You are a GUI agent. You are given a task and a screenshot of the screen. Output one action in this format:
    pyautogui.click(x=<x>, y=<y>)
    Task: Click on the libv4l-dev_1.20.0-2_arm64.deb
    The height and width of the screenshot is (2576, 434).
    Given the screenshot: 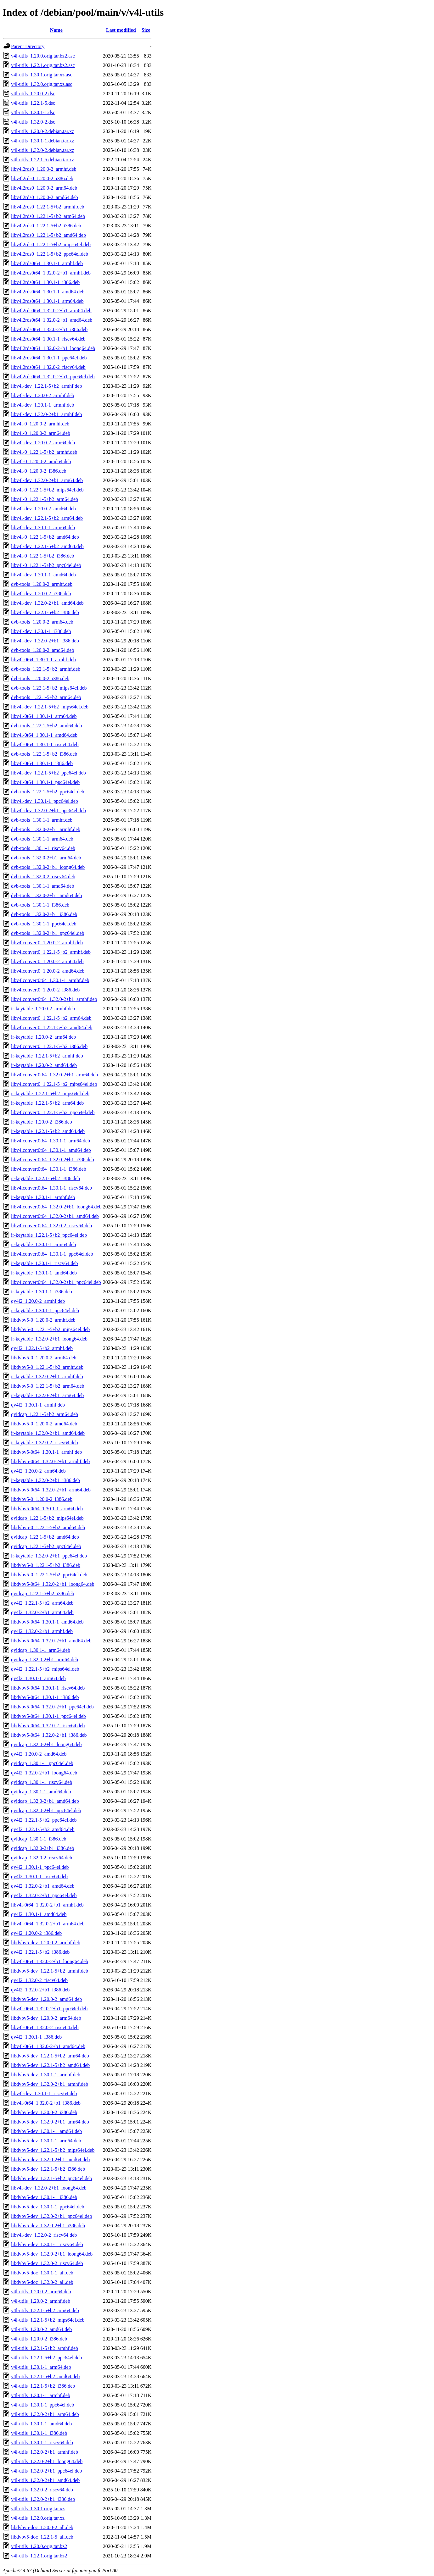 What is the action you would take?
    pyautogui.click(x=43, y=442)
    